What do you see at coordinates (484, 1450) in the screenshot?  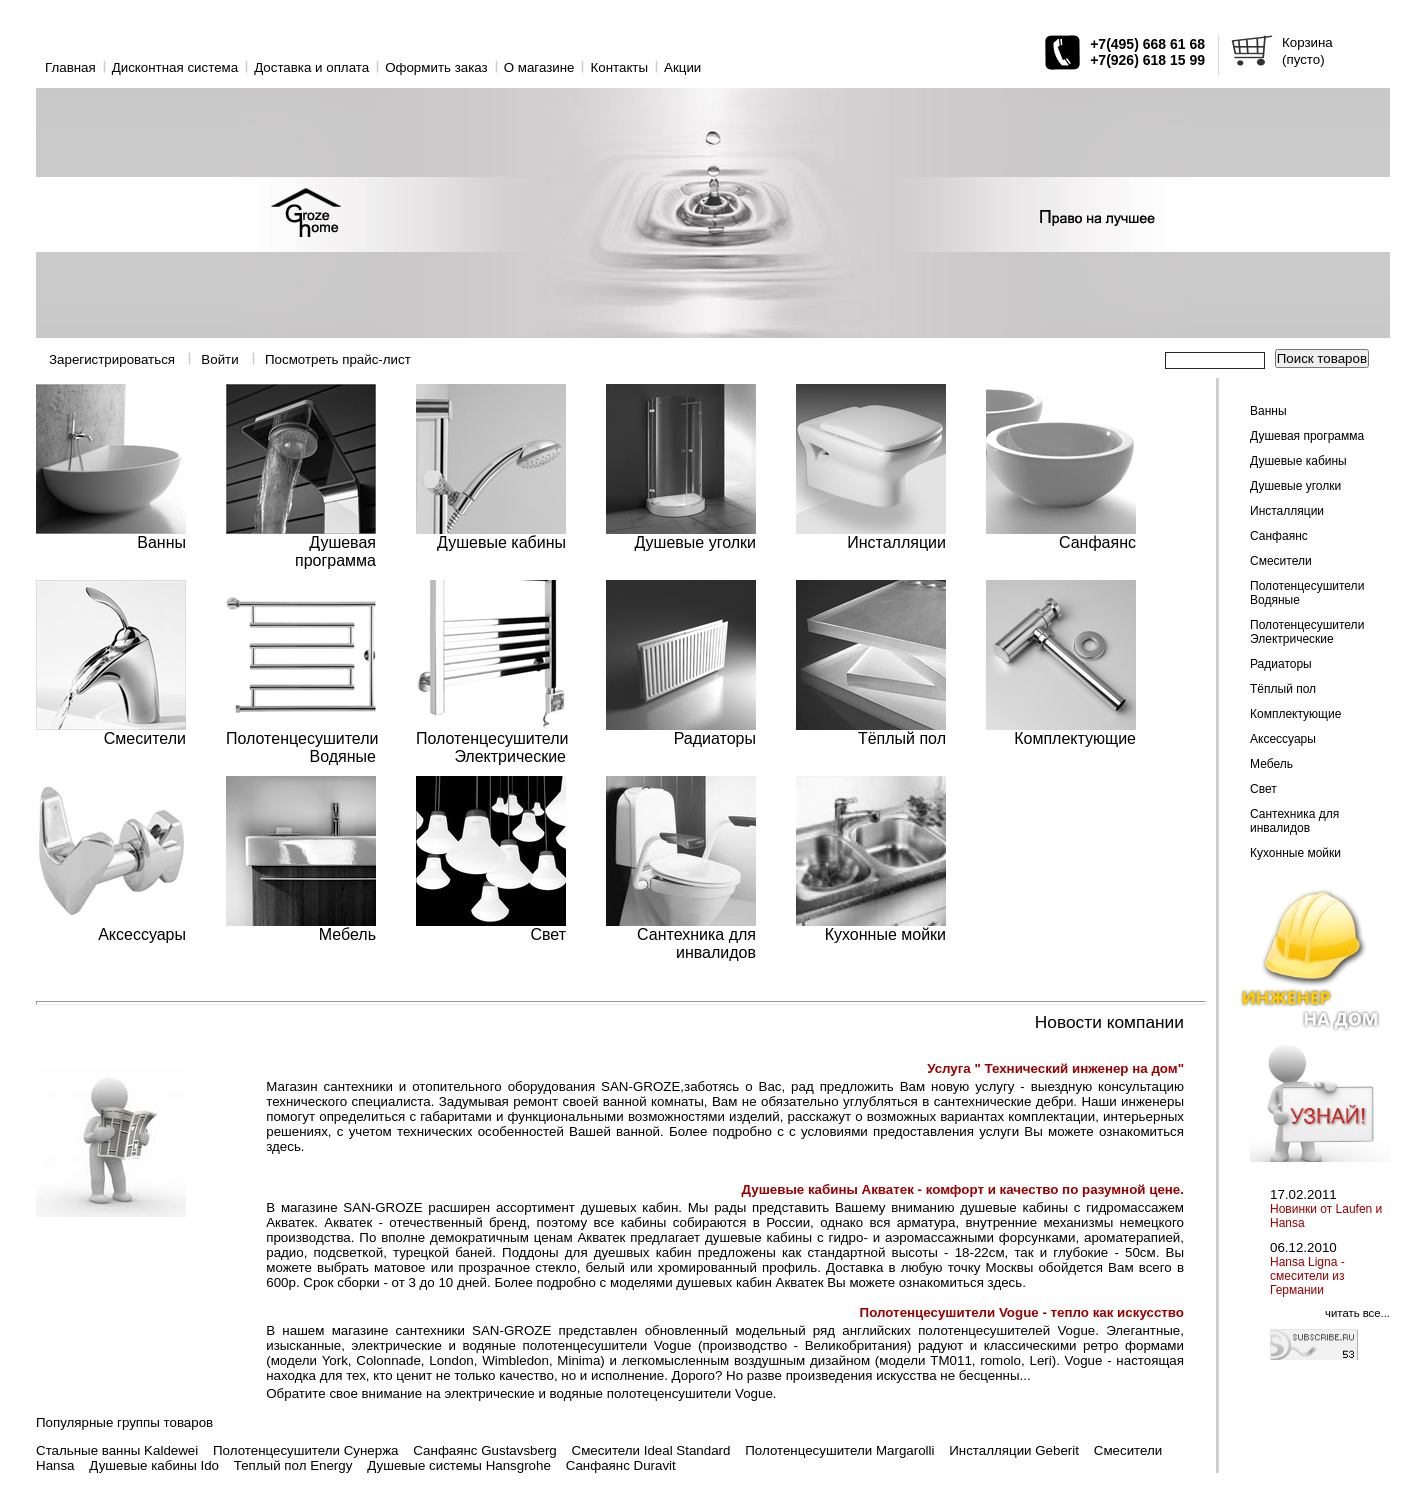 I see `Санфаянс Gustavsberg` at bounding box center [484, 1450].